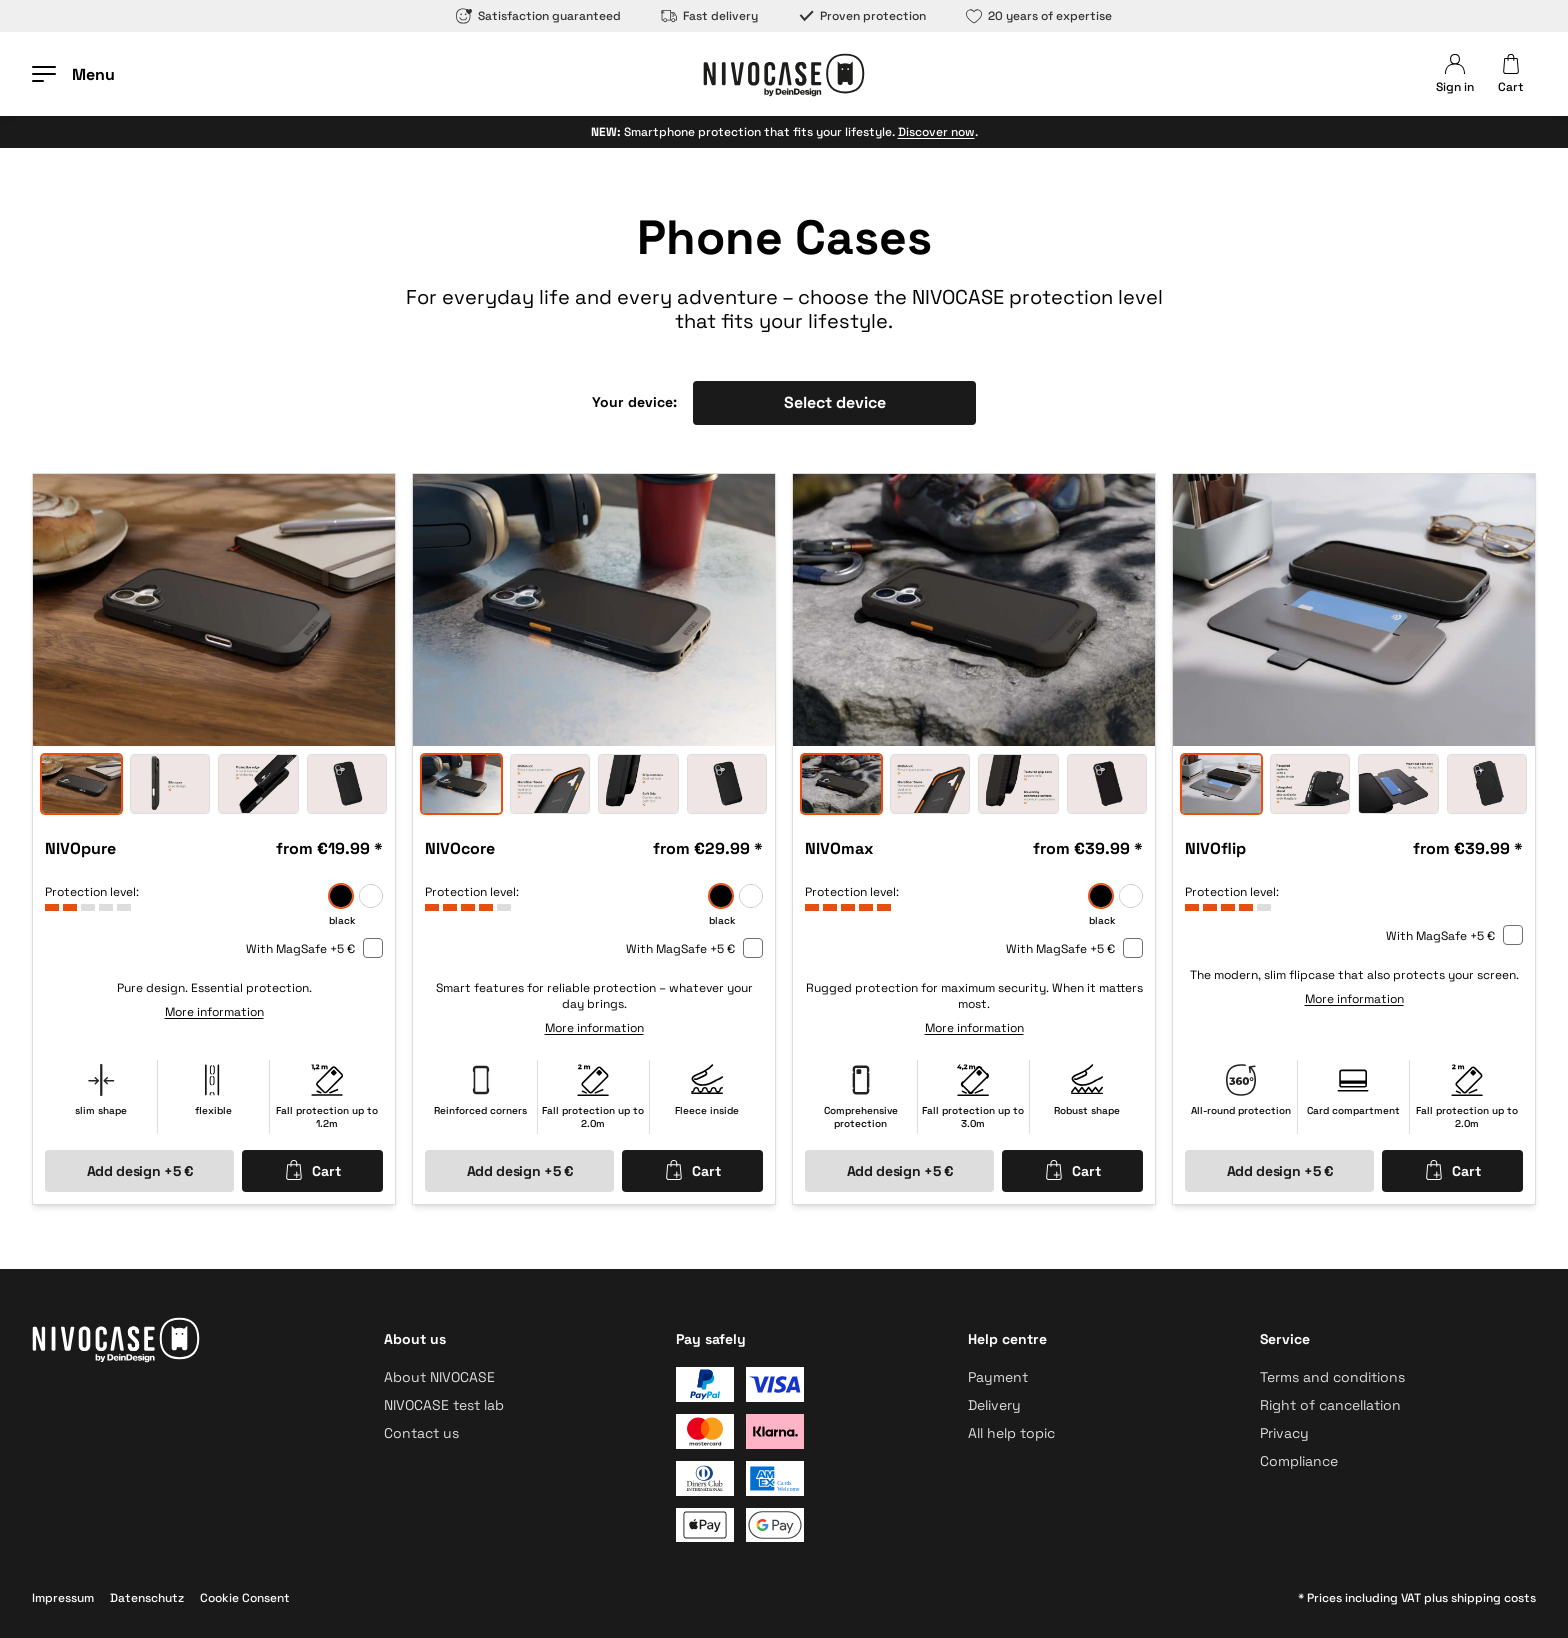  What do you see at coordinates (214, 1012) in the screenshot?
I see `More information` at bounding box center [214, 1012].